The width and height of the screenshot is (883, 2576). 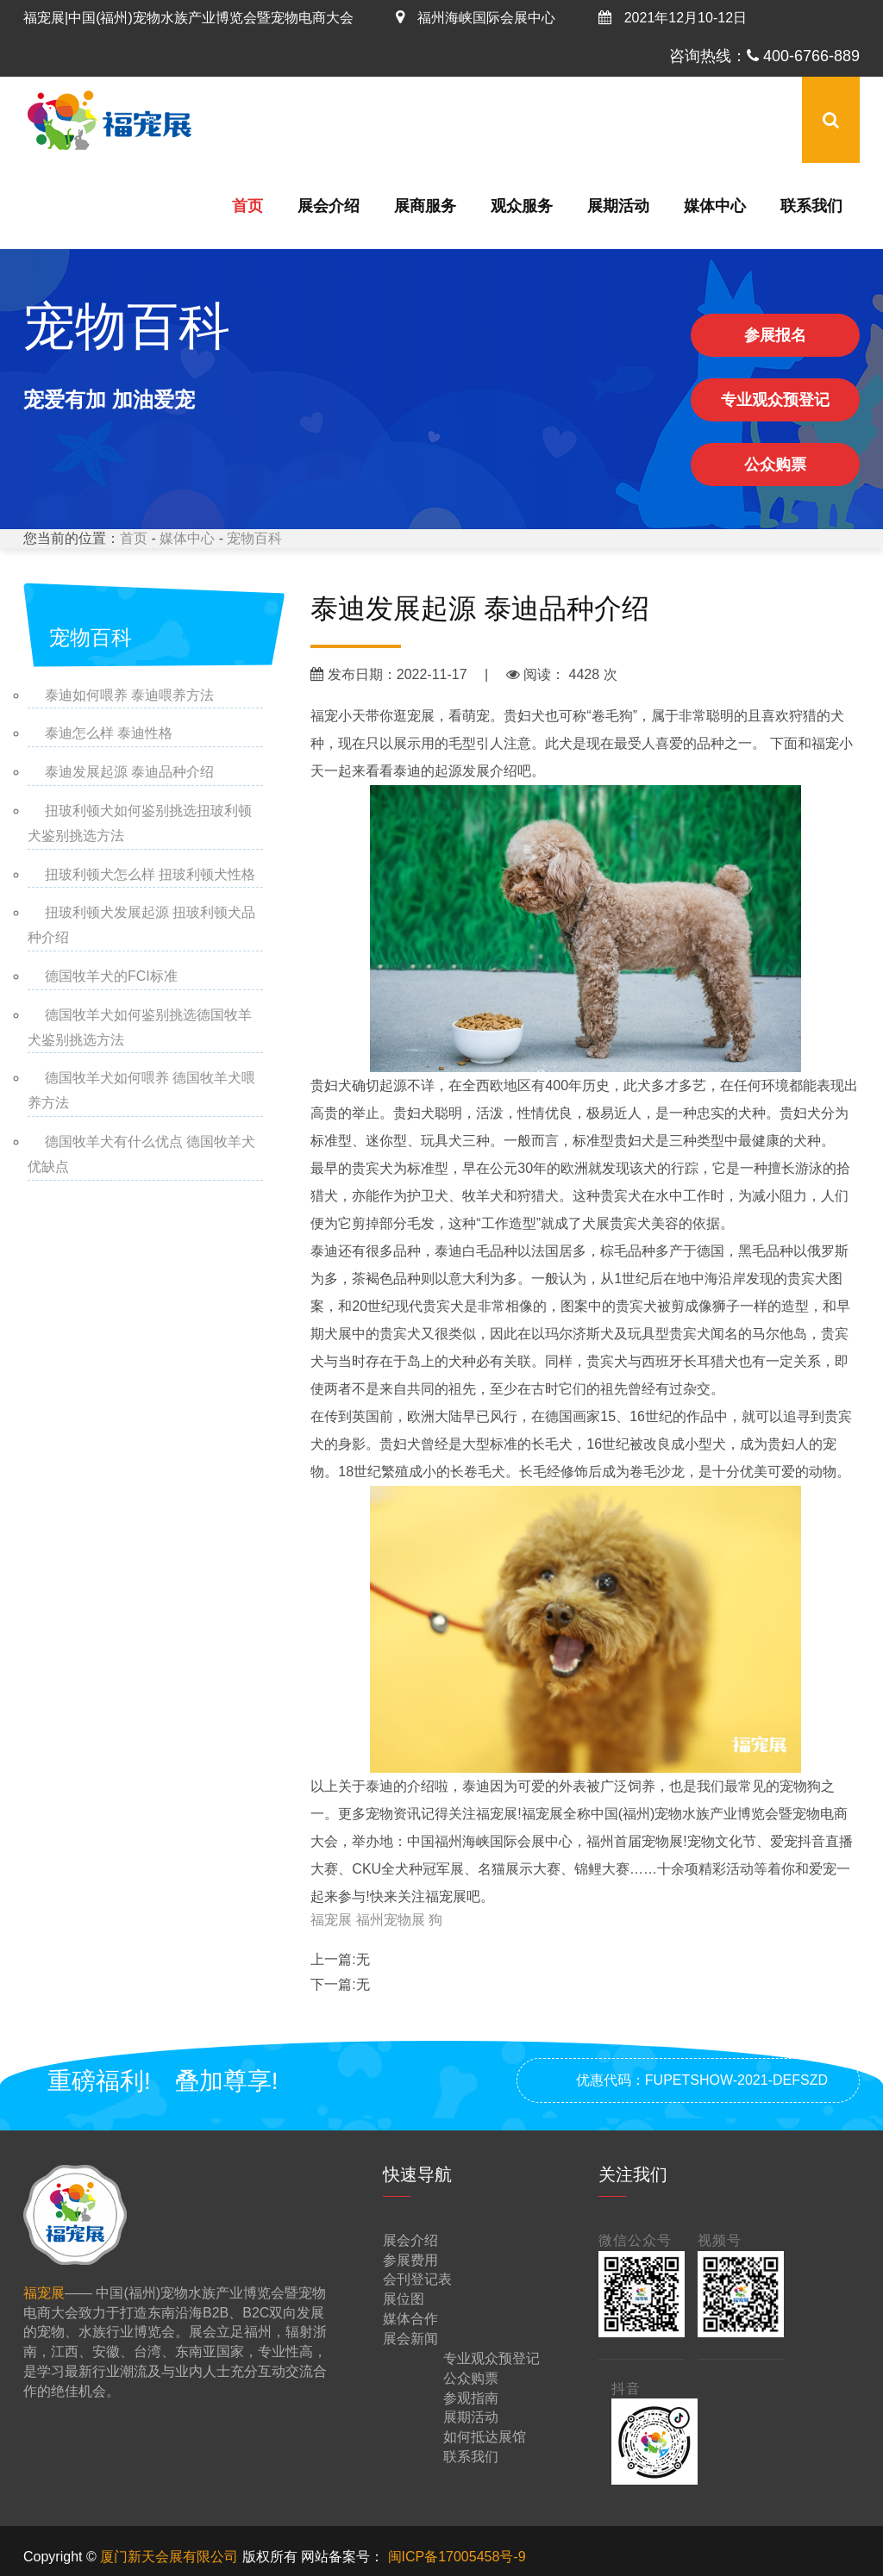 What do you see at coordinates (457, 2556) in the screenshot?
I see `闽ICP备17005458号-9` at bounding box center [457, 2556].